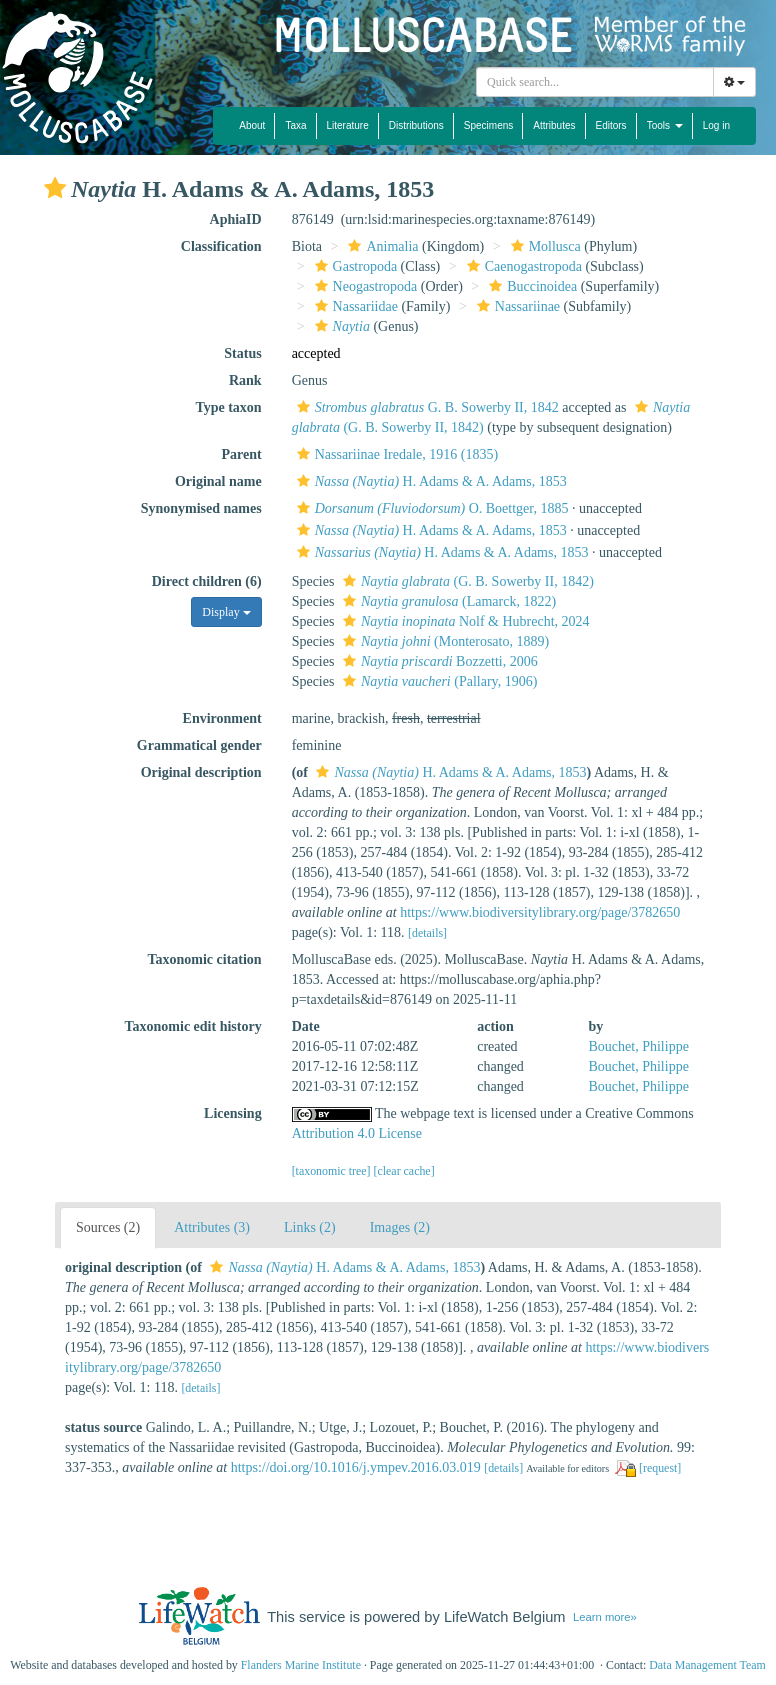 Image resolution: width=776 pixels, height=1685 pixels. What do you see at coordinates (437, 681) in the screenshot?
I see `(Pallary, 1906)` at bounding box center [437, 681].